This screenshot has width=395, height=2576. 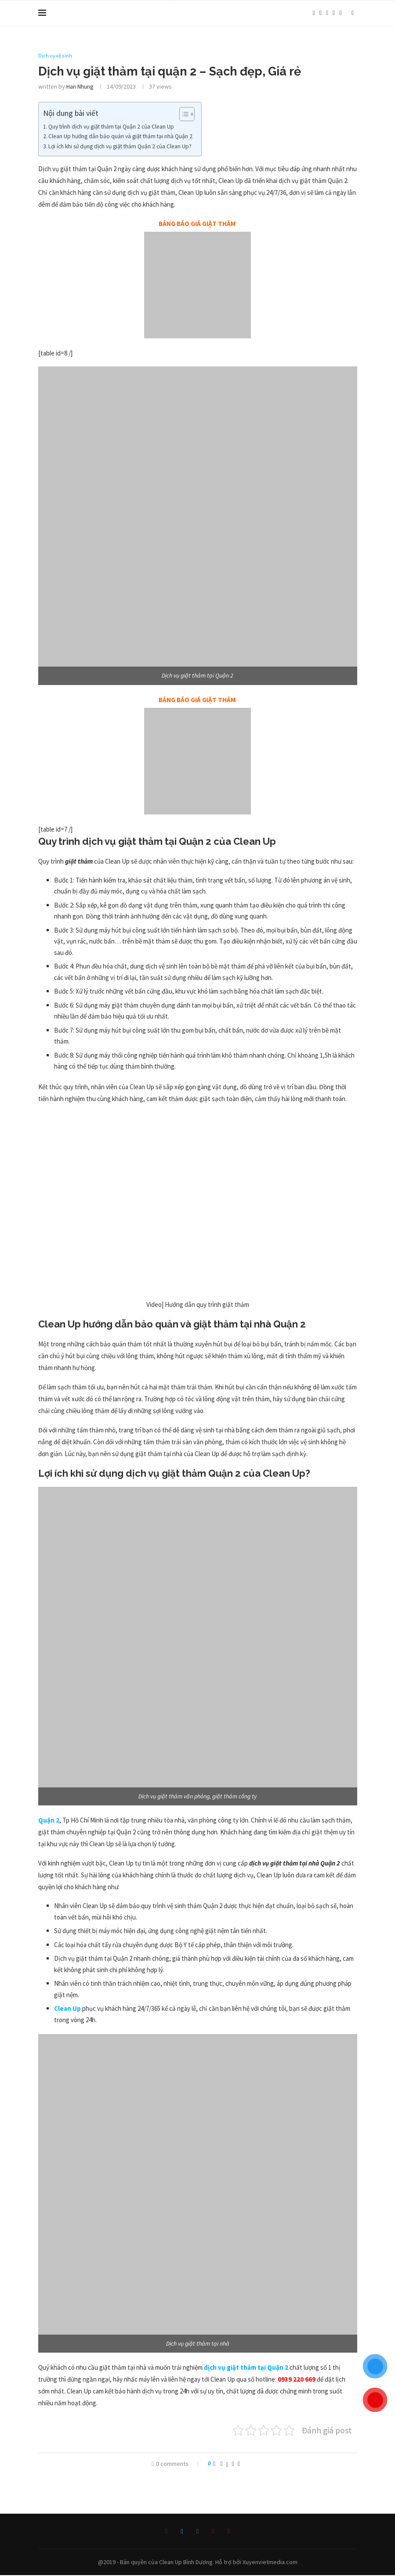 I want to click on [Facebook], so click(x=314, y=13).